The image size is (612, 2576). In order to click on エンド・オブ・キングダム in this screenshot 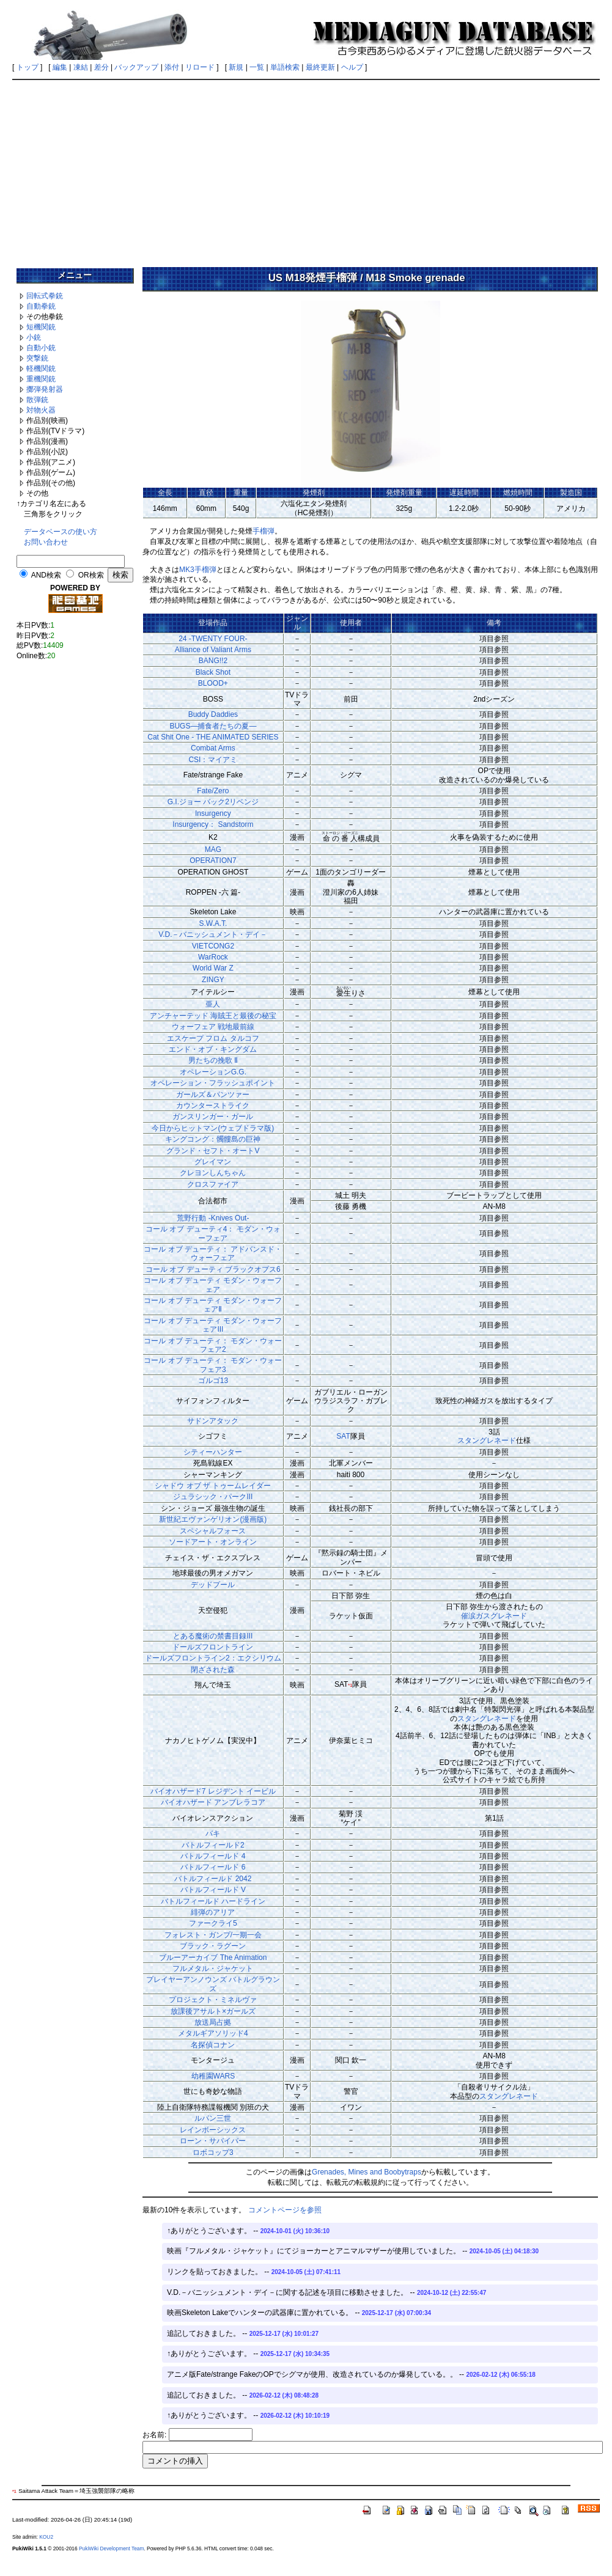, I will do `click(213, 1049)`.